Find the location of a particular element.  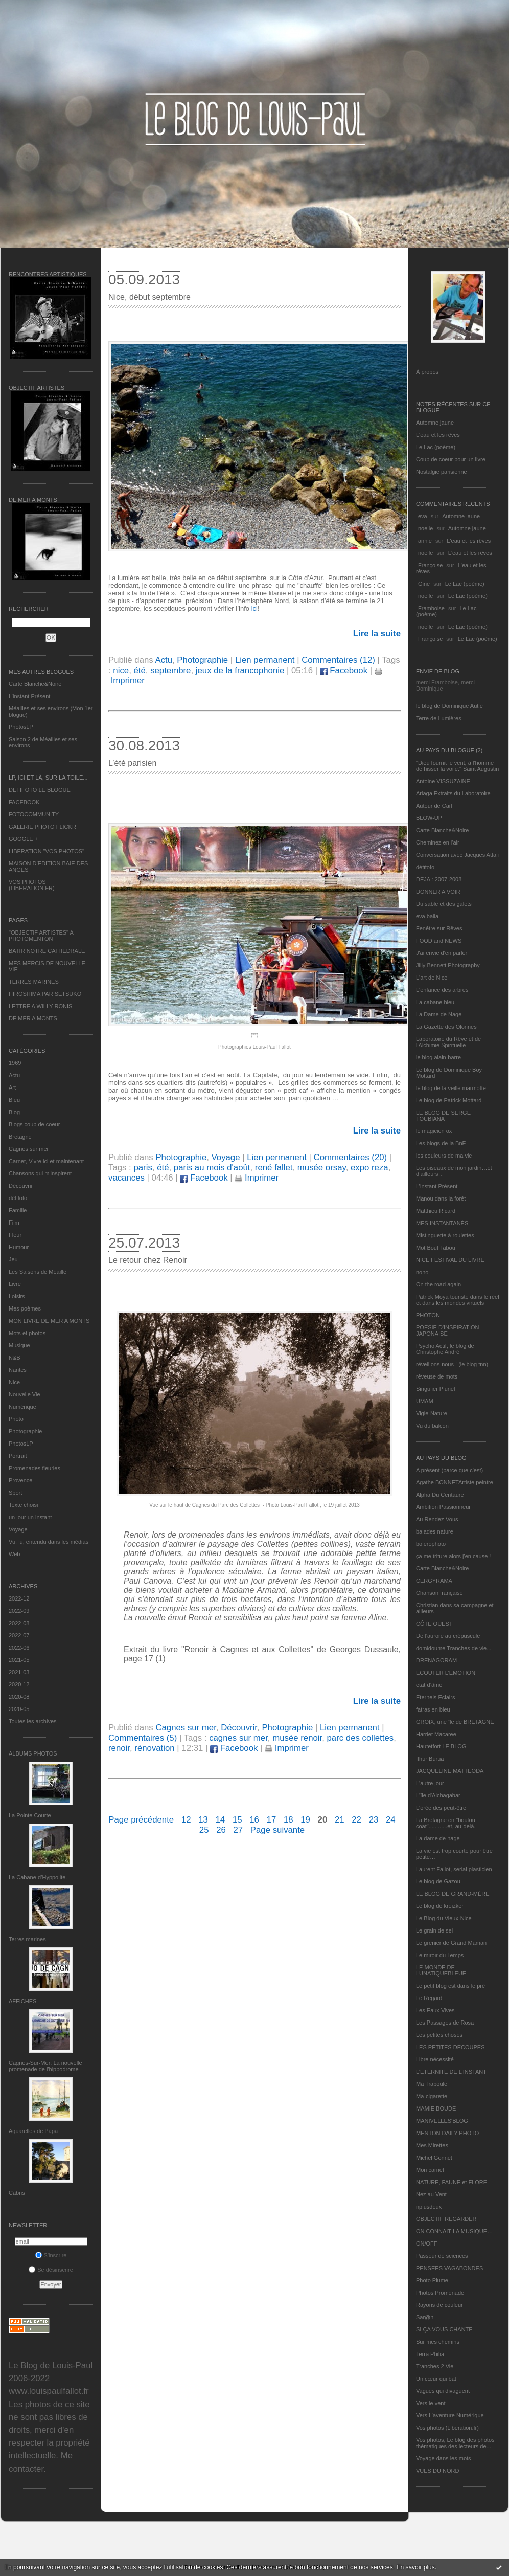

réveillons-nous ! (le blog tnn) is located at coordinates (452, 1364).